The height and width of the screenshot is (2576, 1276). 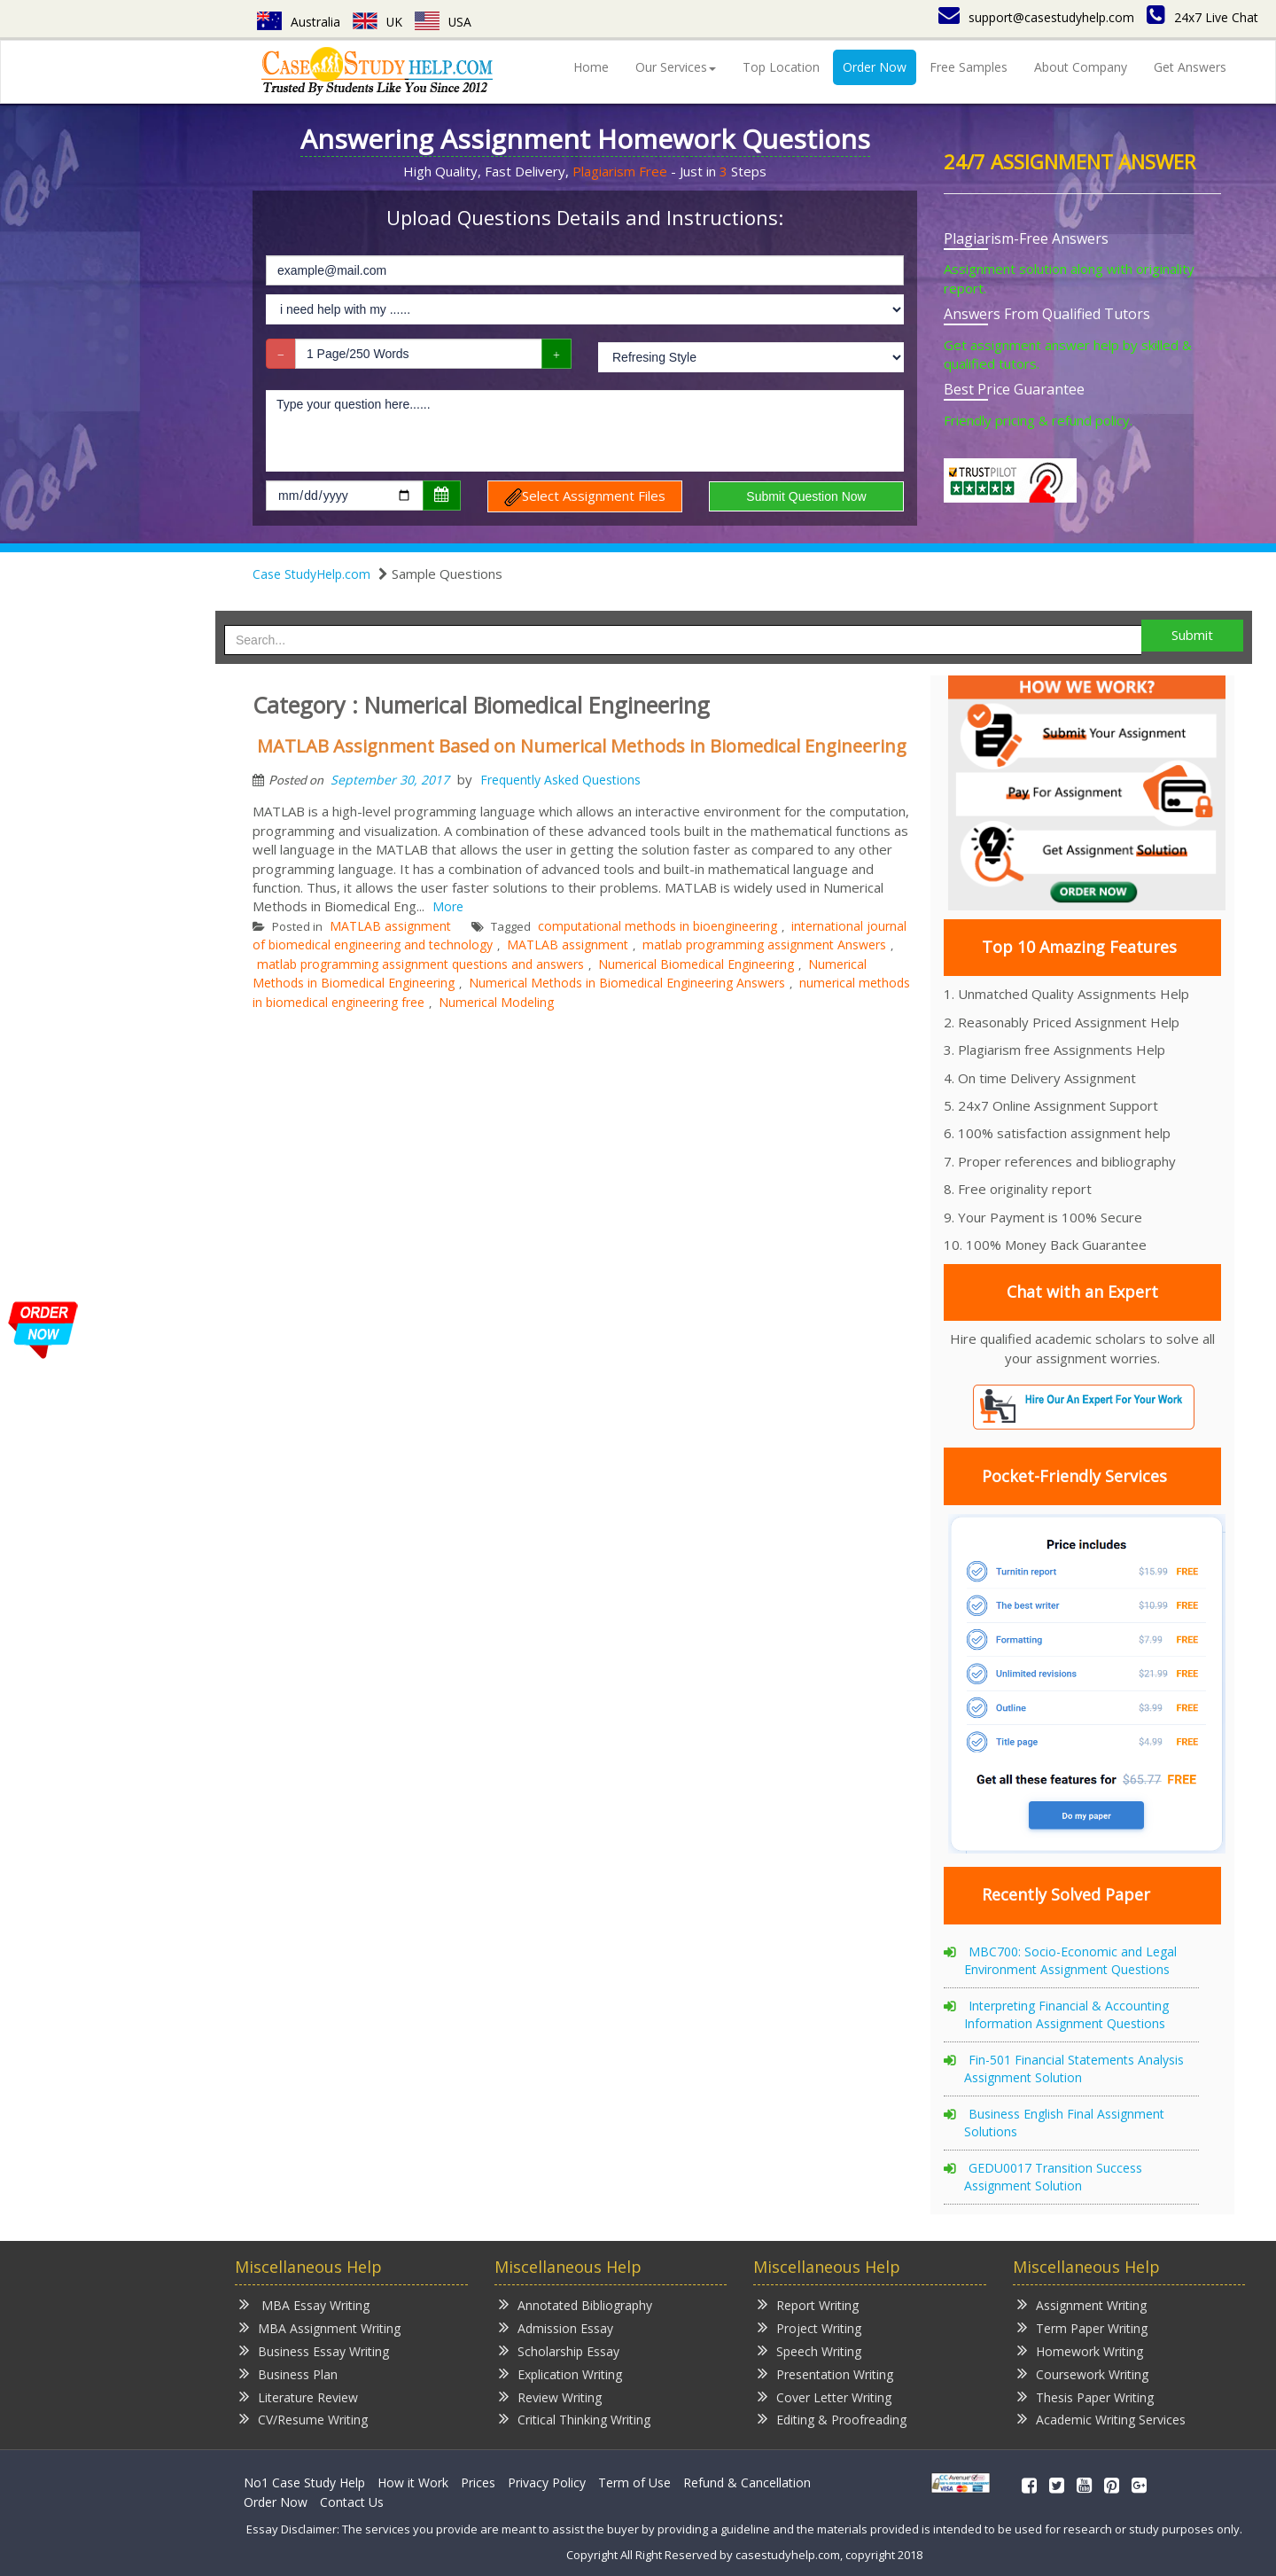 I want to click on Coursework Writing, so click(x=1082, y=2373).